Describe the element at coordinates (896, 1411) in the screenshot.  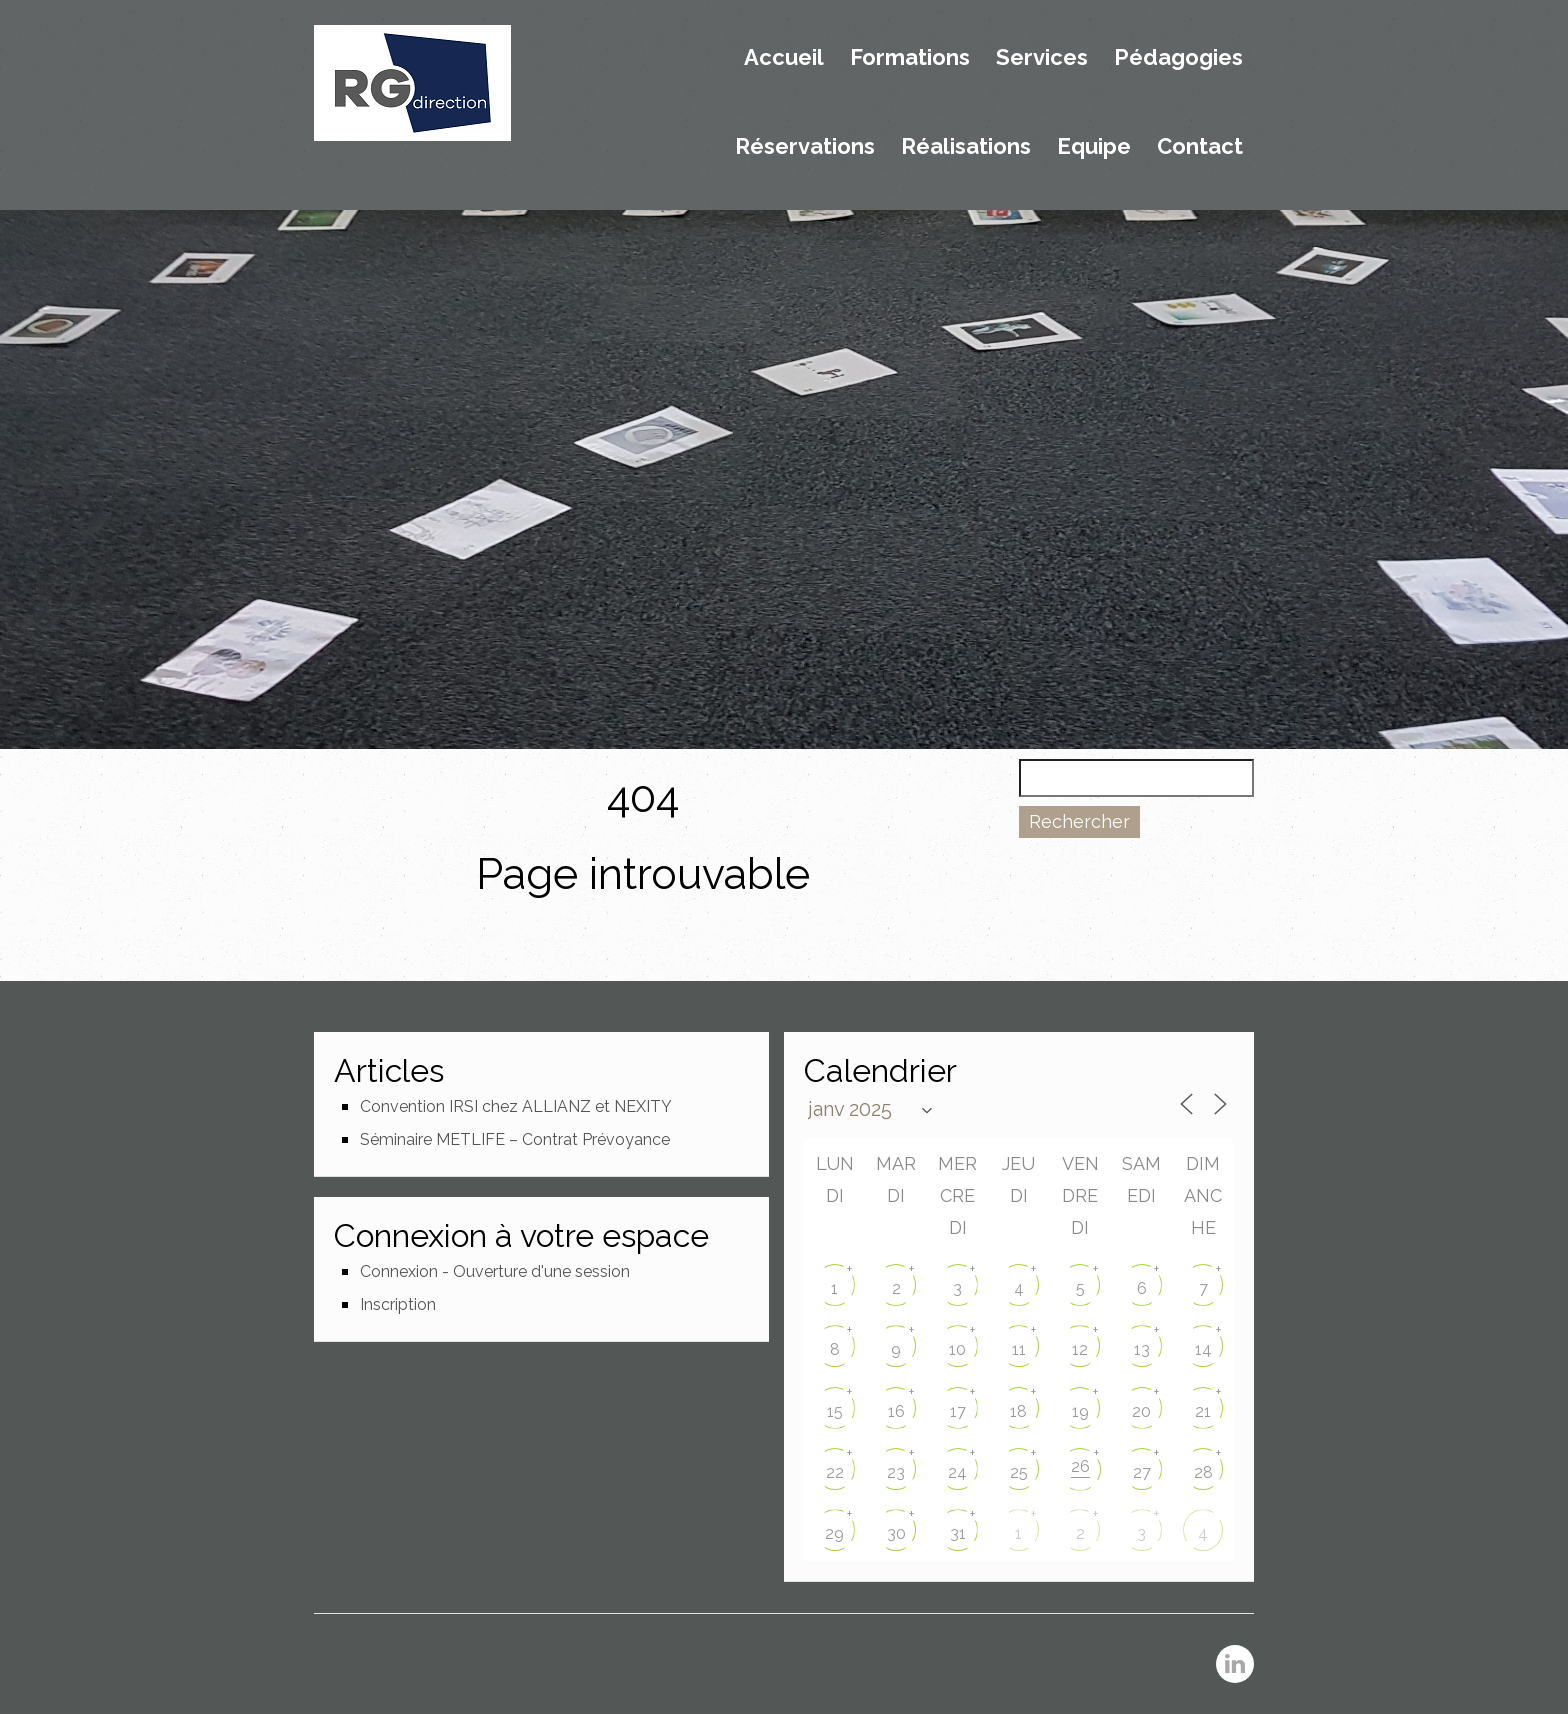
I see `16` at that location.